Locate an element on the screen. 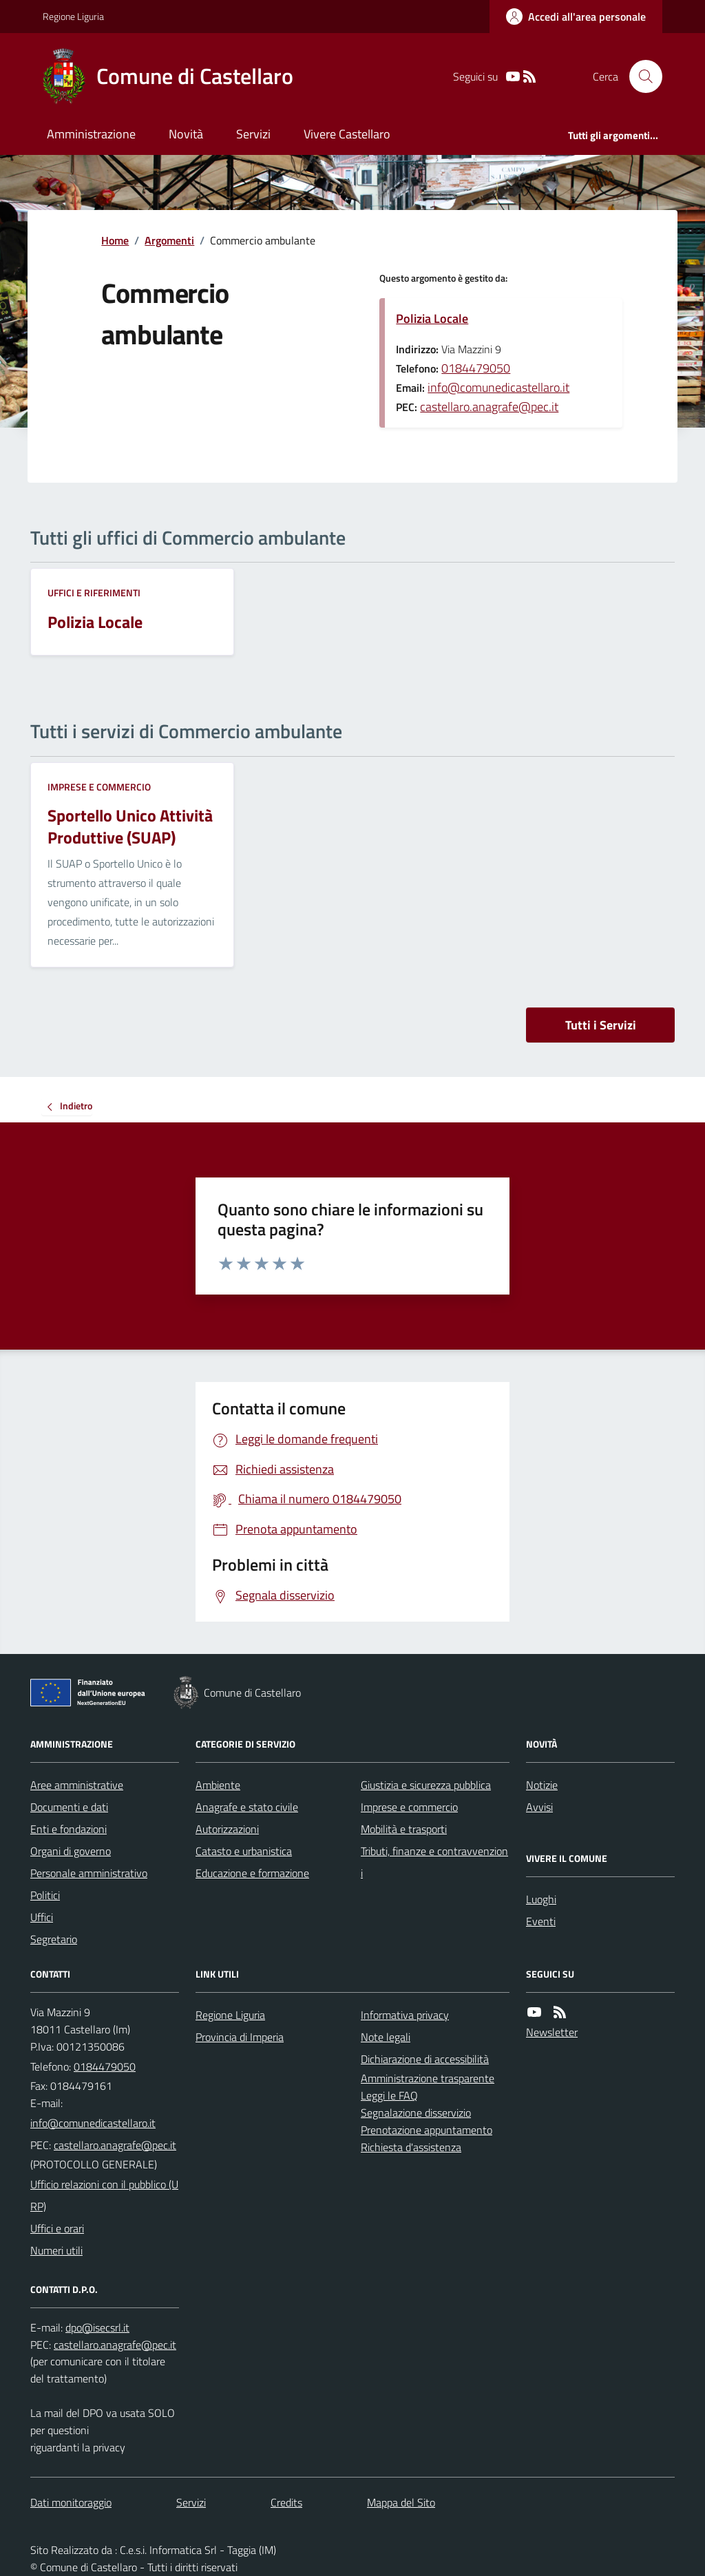 This screenshot has width=705, height=2576. 0184479050 is located at coordinates (475, 368).